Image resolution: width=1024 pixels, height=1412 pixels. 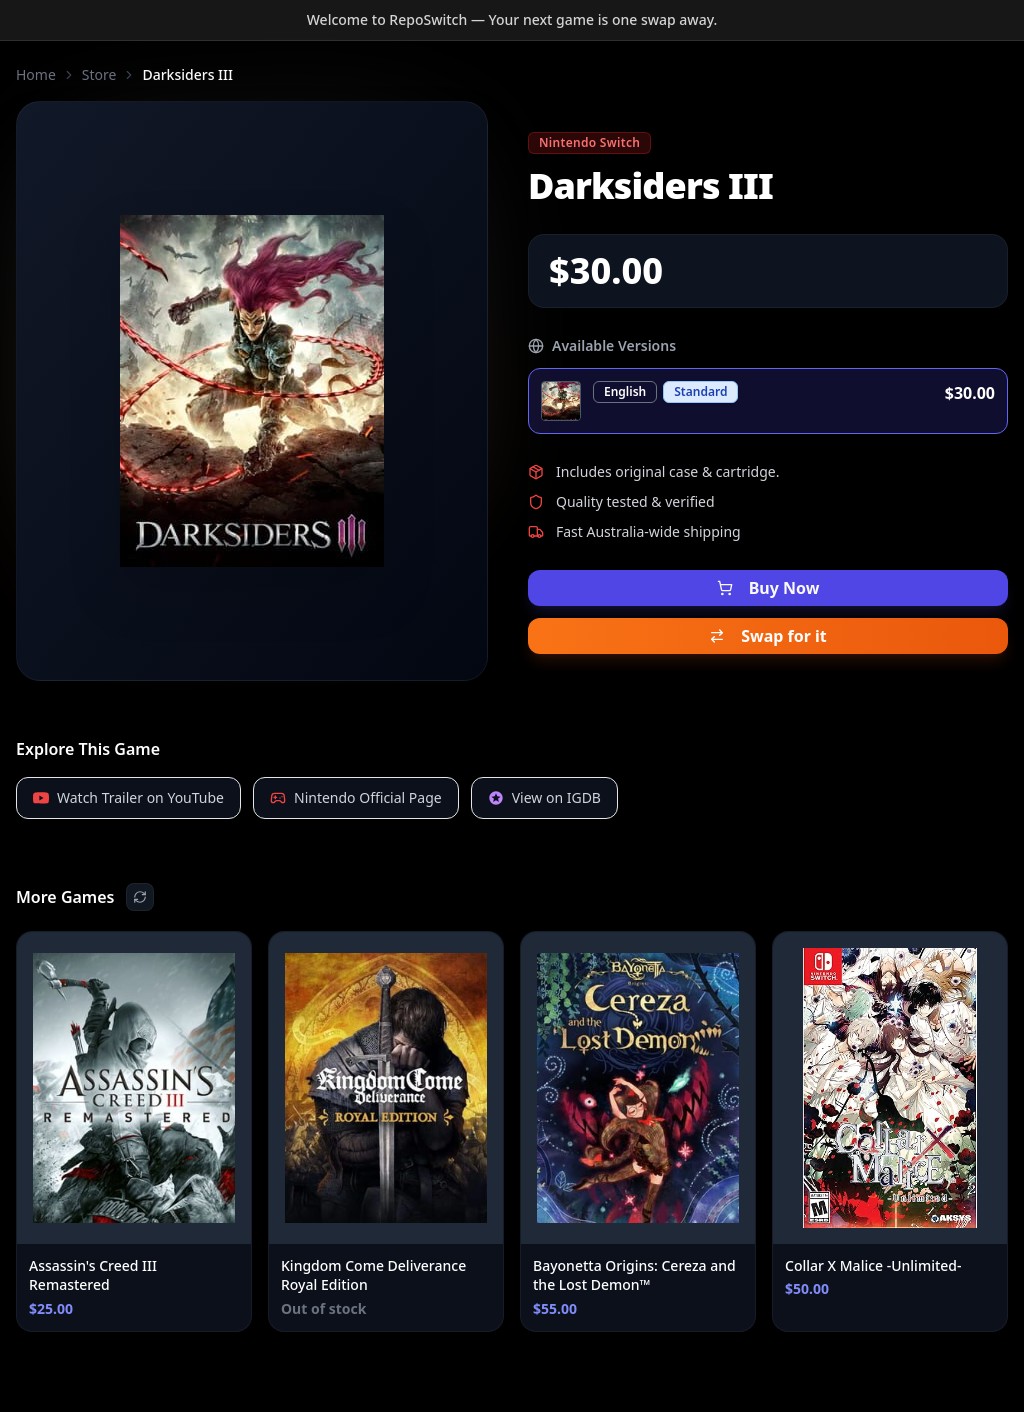 What do you see at coordinates (128, 797) in the screenshot?
I see `Watch Trailer on YouTube` at bounding box center [128, 797].